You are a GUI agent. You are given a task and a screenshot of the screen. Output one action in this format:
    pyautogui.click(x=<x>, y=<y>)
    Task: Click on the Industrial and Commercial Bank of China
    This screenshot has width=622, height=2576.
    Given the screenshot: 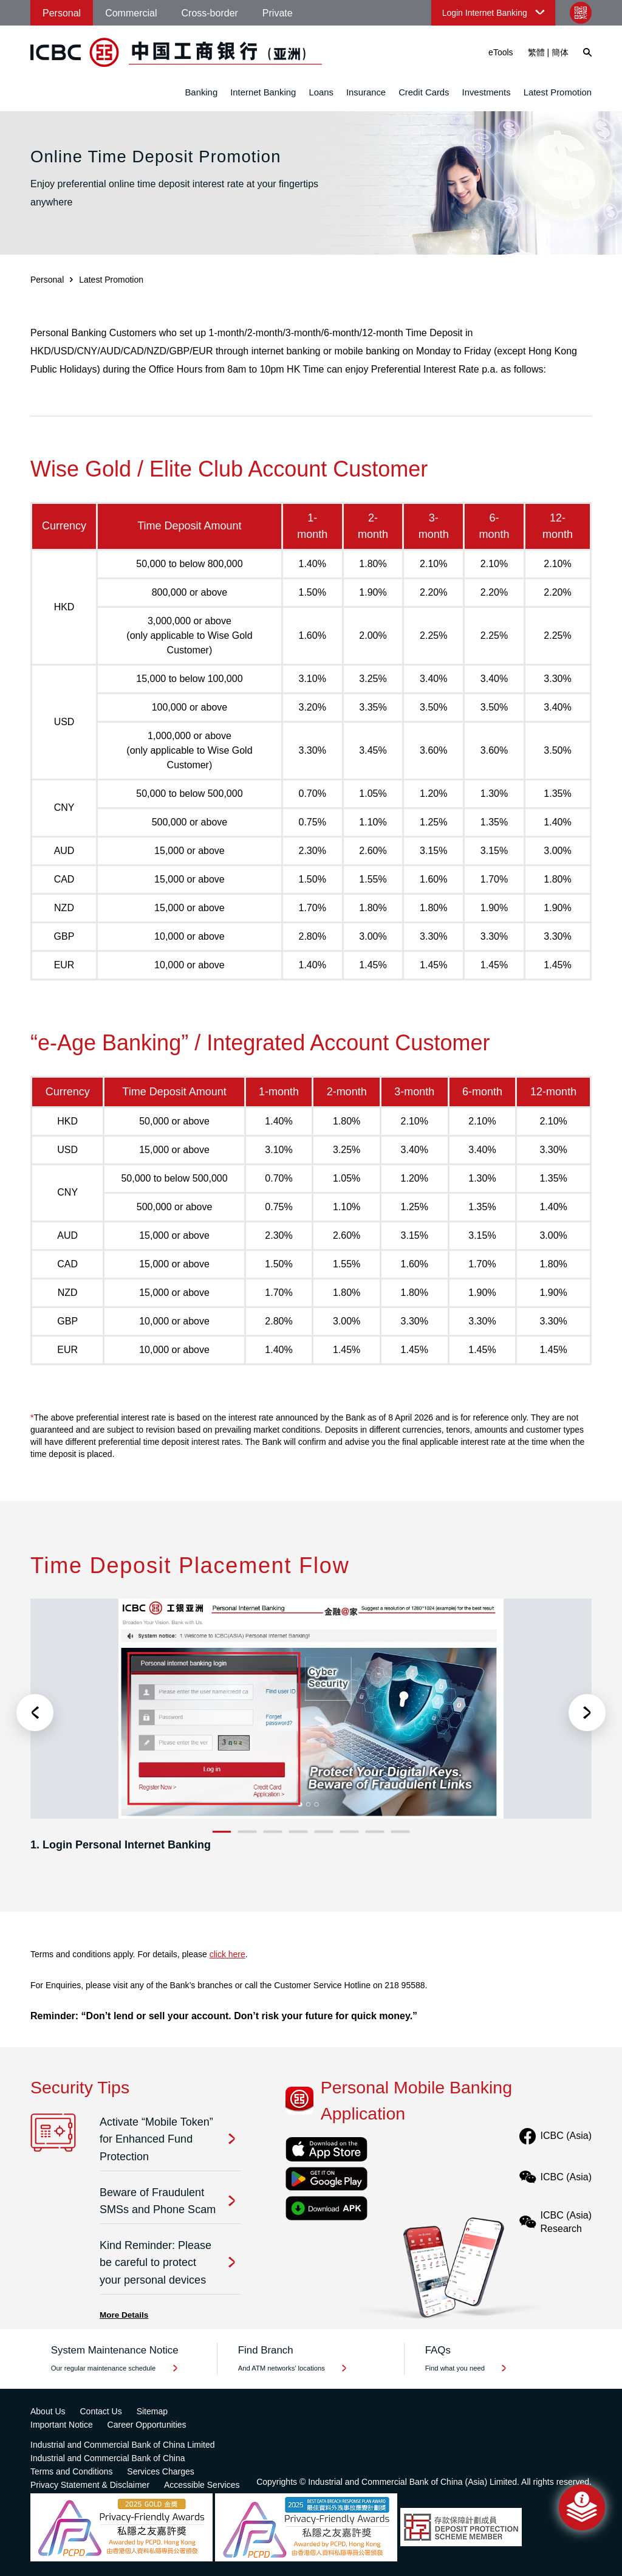 What is the action you would take?
    pyautogui.click(x=107, y=2458)
    